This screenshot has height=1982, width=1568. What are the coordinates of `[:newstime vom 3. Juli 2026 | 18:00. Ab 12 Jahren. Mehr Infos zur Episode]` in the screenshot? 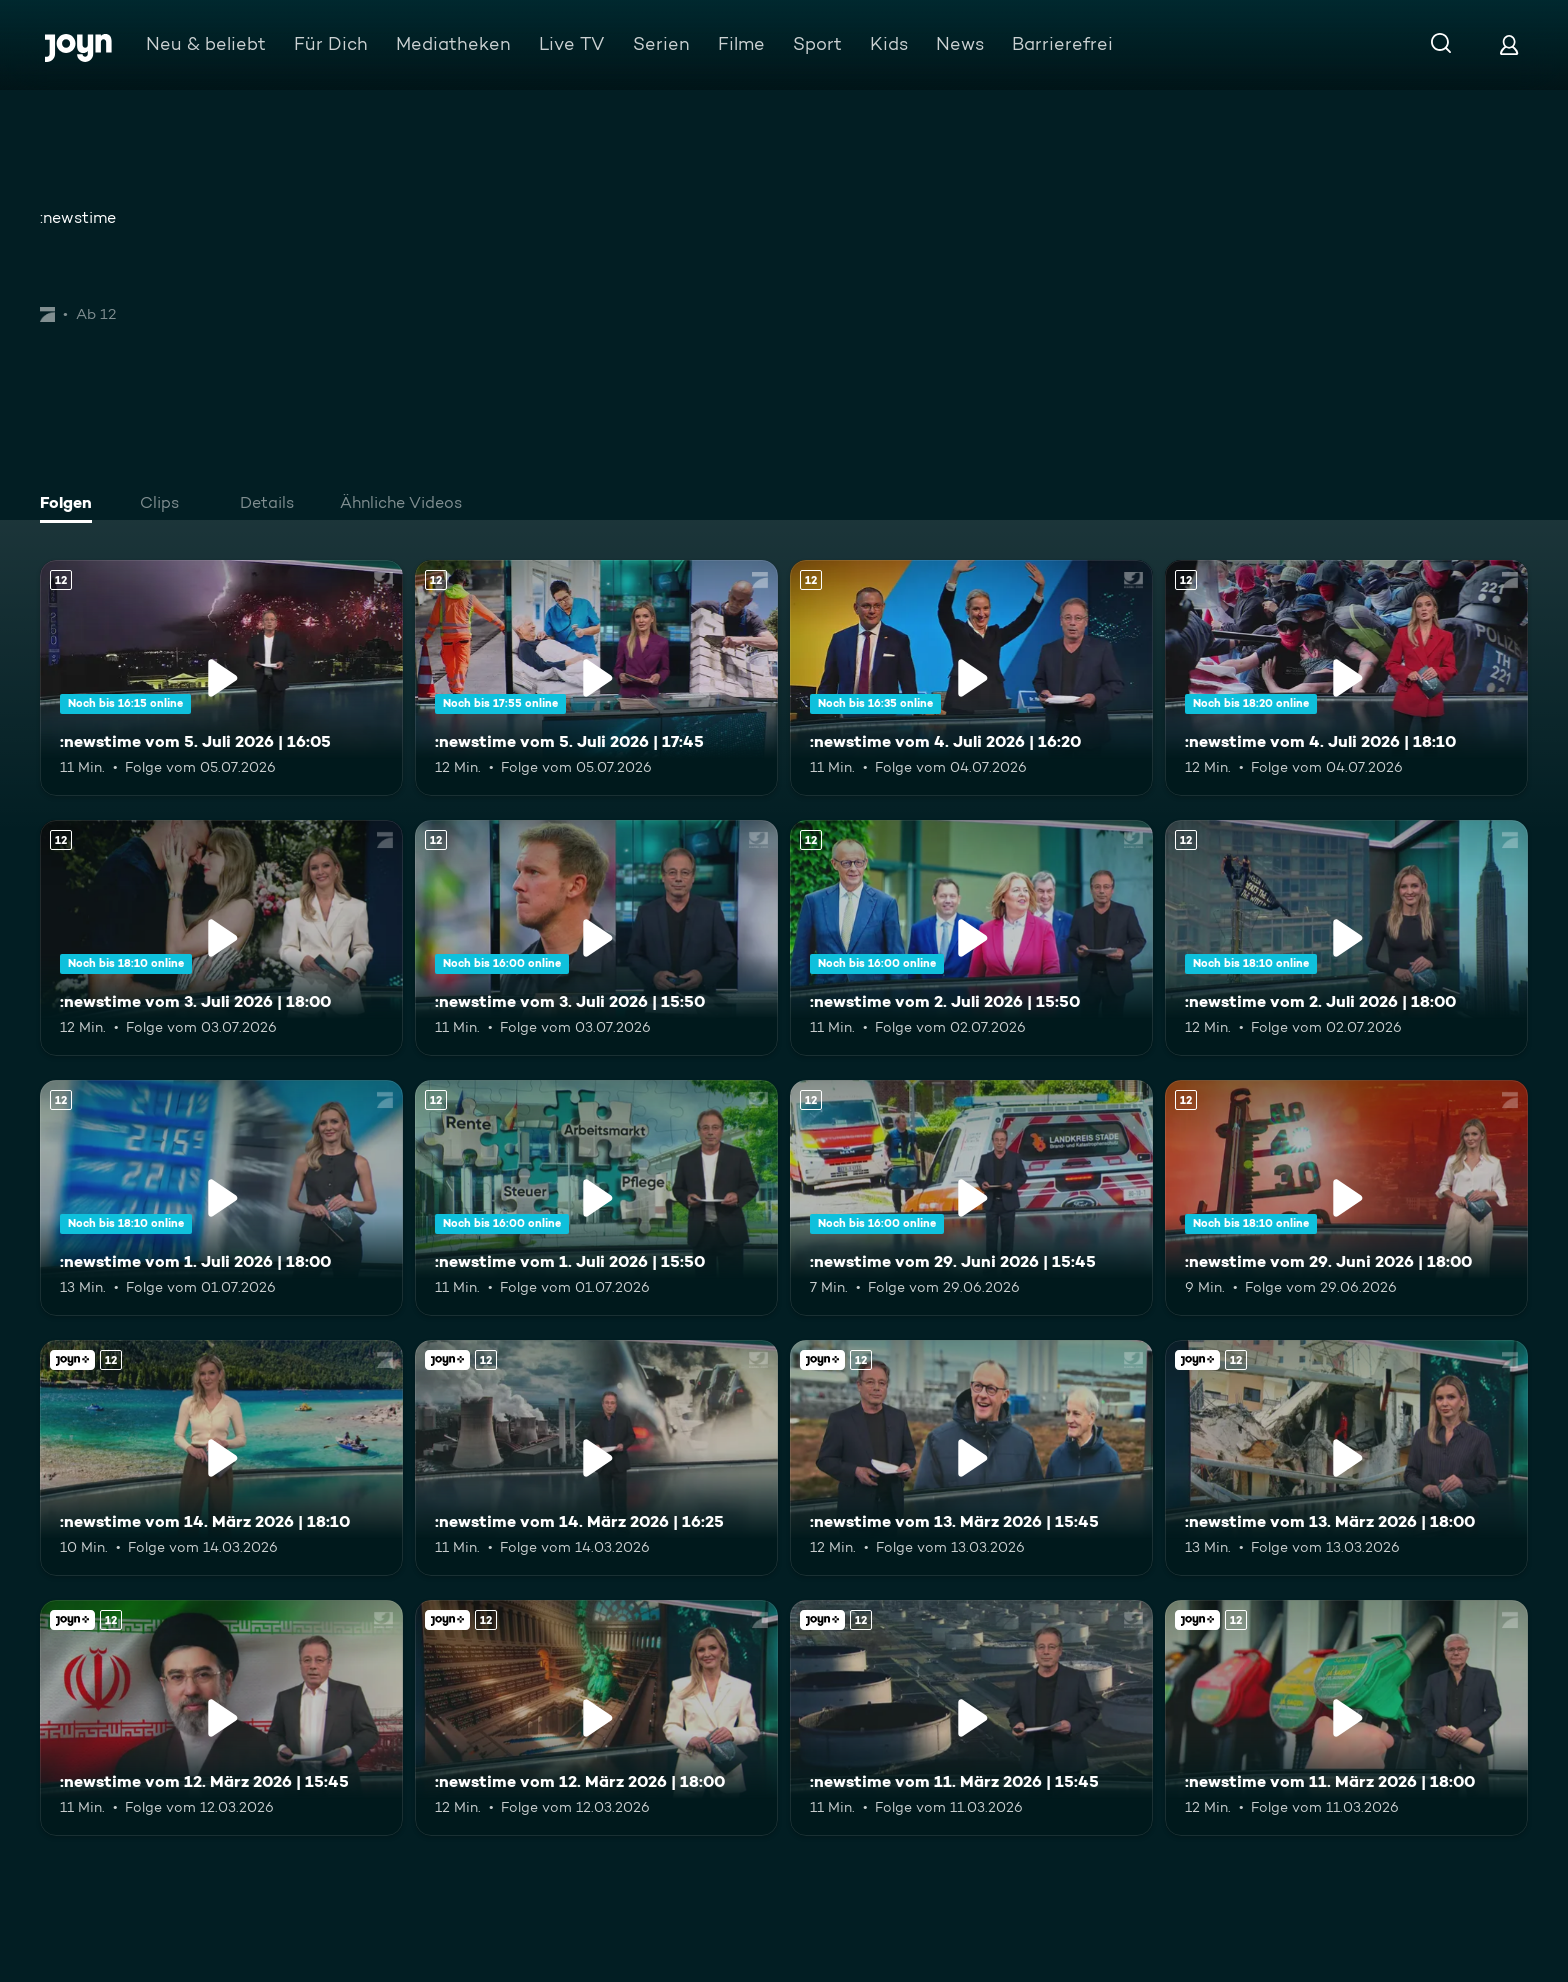 It's located at (221, 938).